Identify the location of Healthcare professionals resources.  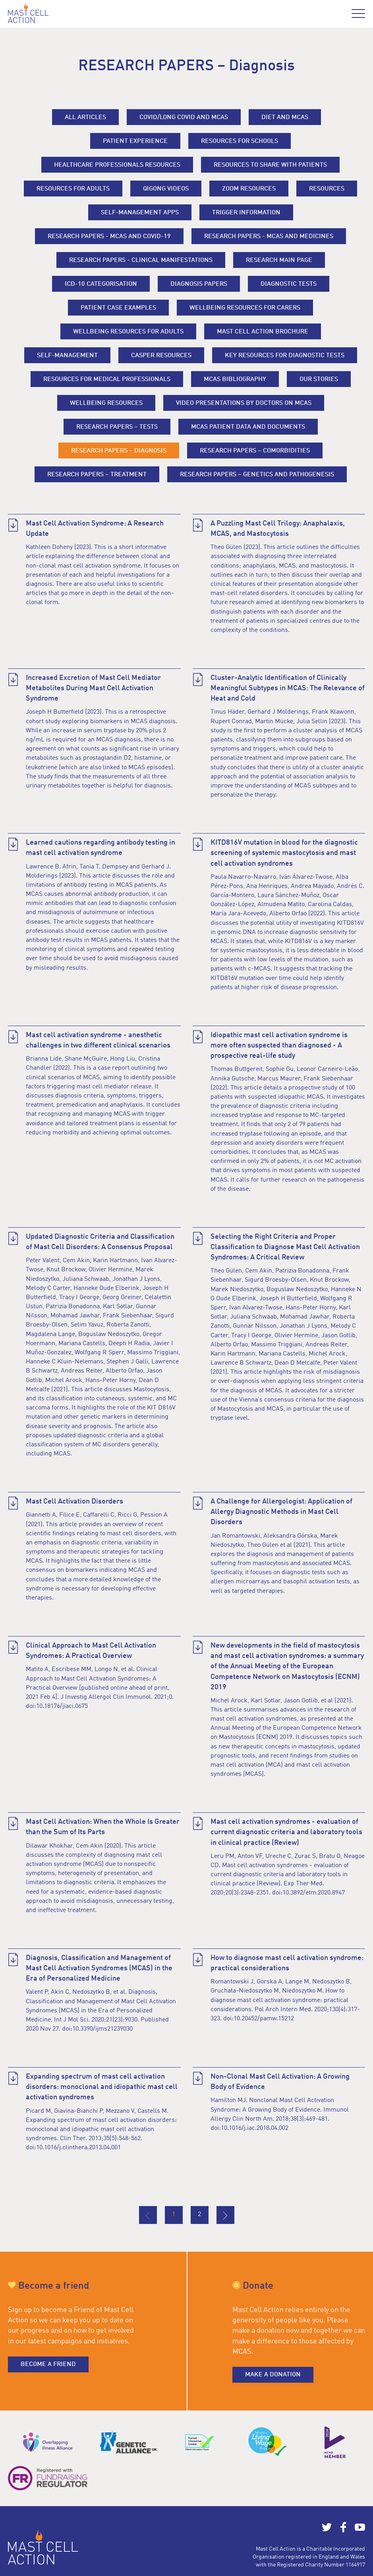
(117, 165).